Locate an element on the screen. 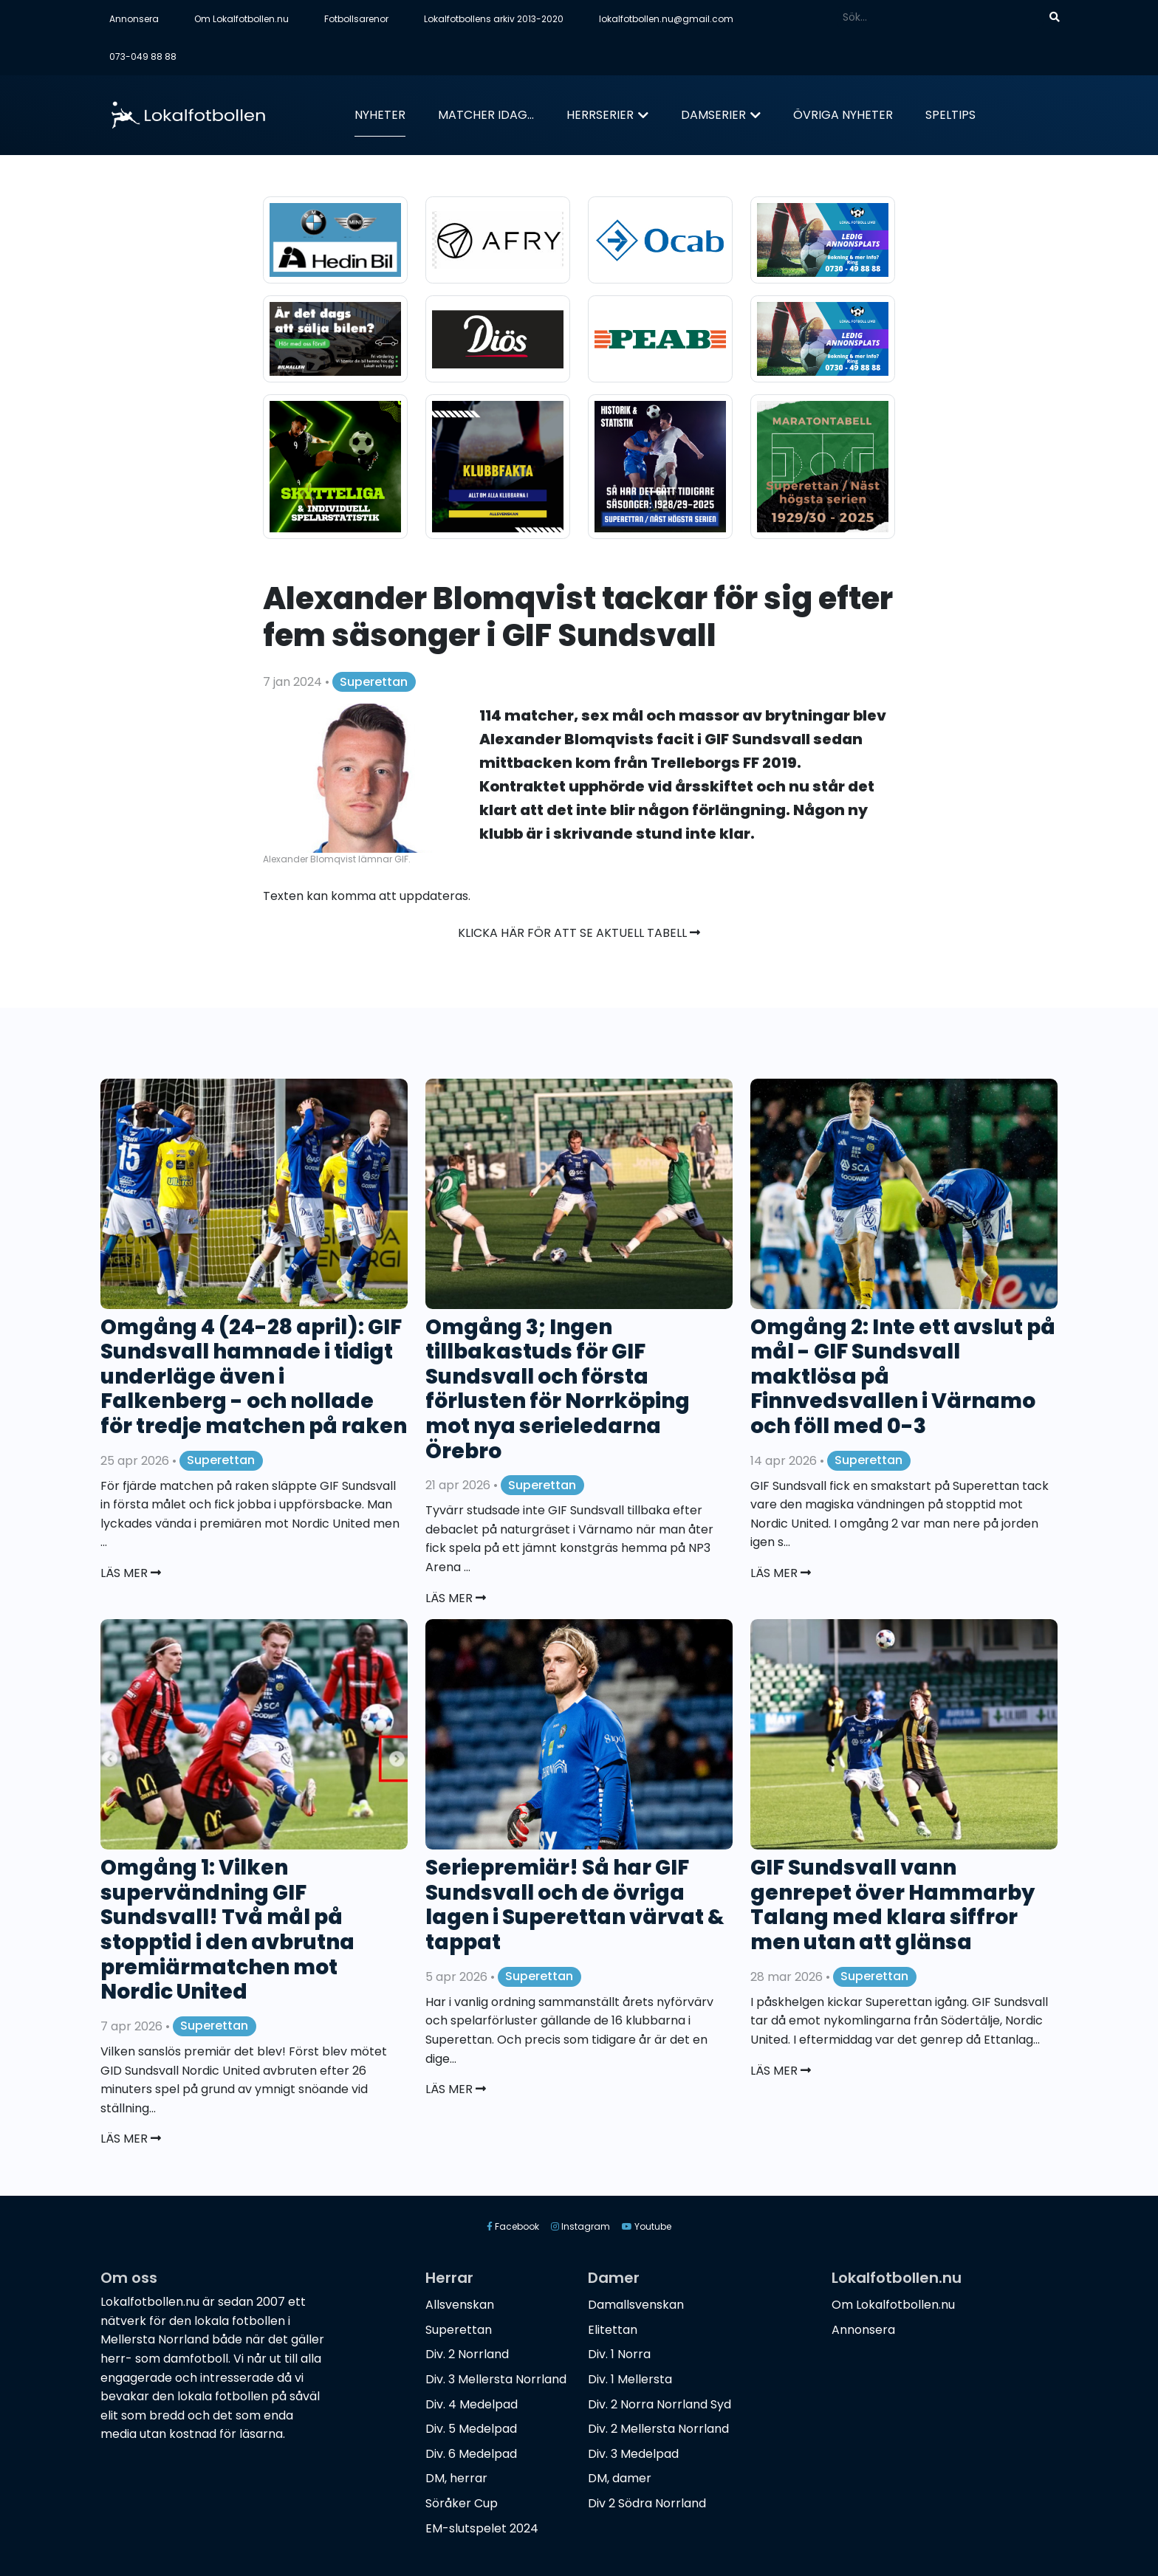 This screenshot has height=2576, width=1158. Div. 2 Norra Norrland Syd is located at coordinates (659, 2404).